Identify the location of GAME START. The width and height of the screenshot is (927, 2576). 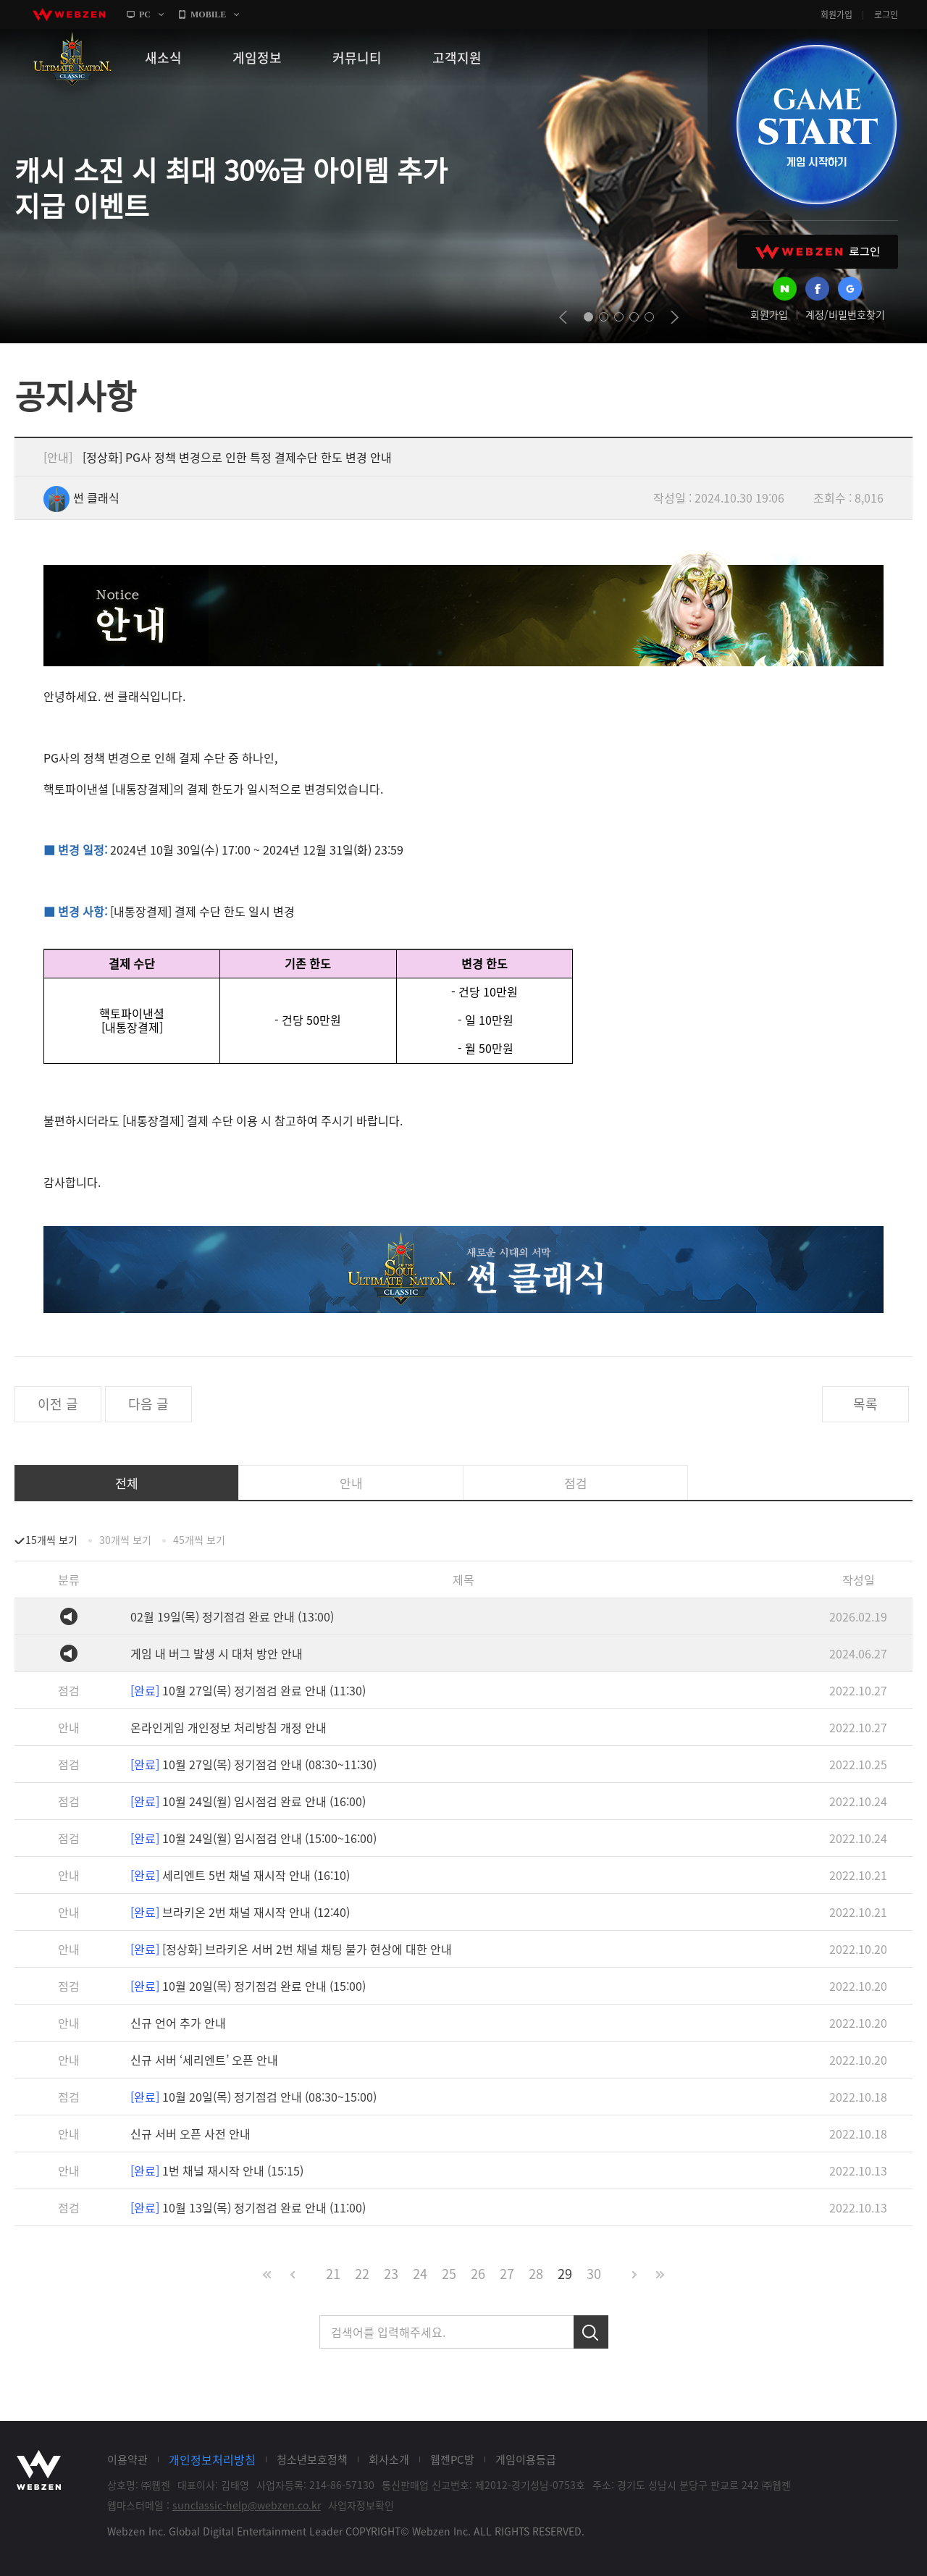
(816, 124).